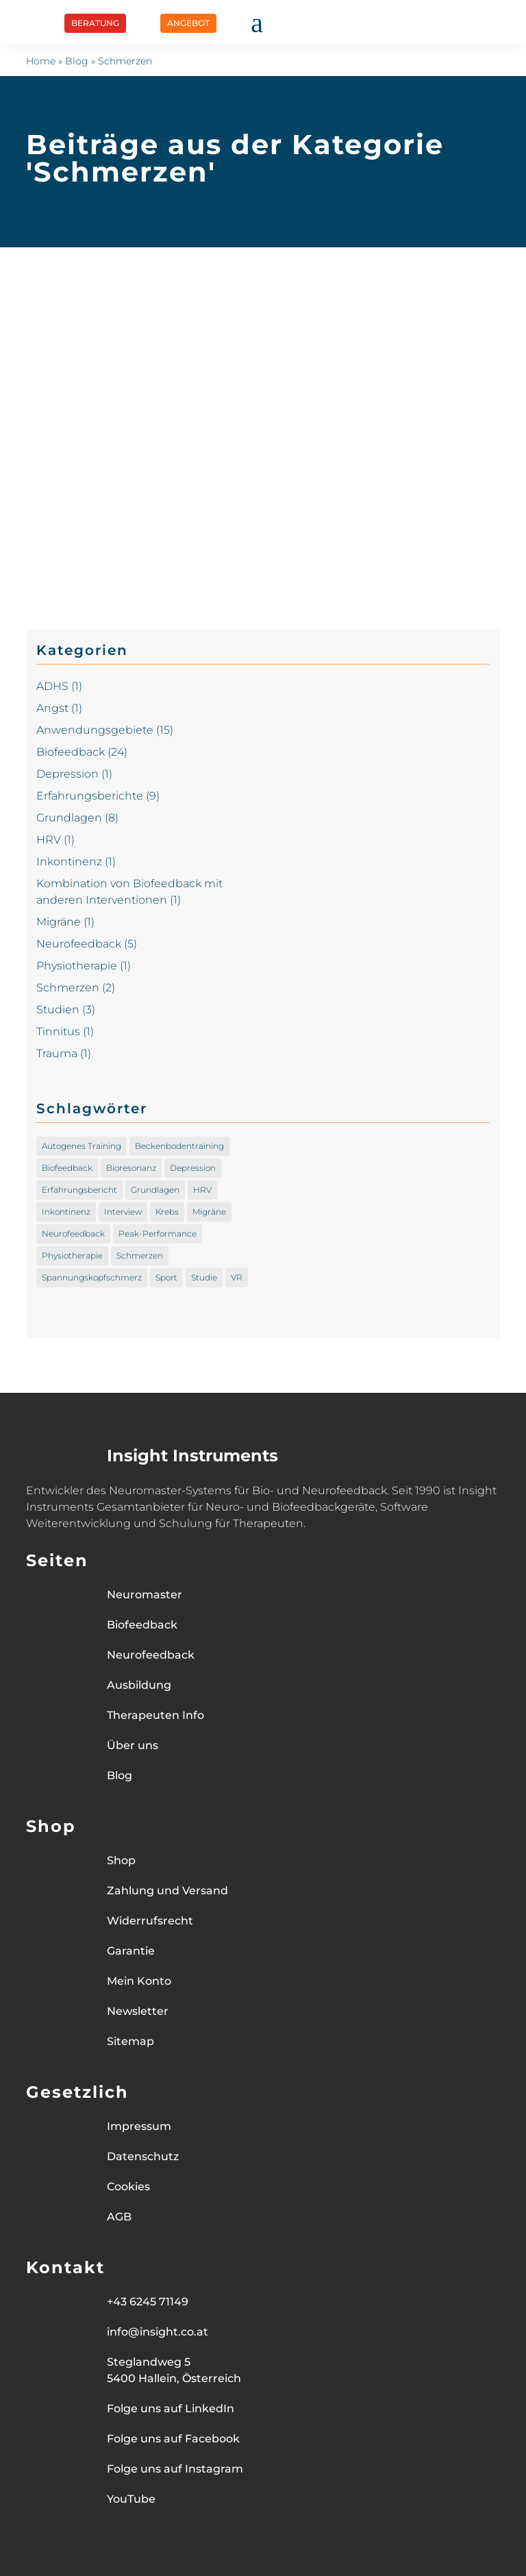  What do you see at coordinates (193, 1168) in the screenshot?
I see `Depression [Depression (1 Eintrag)]` at bounding box center [193, 1168].